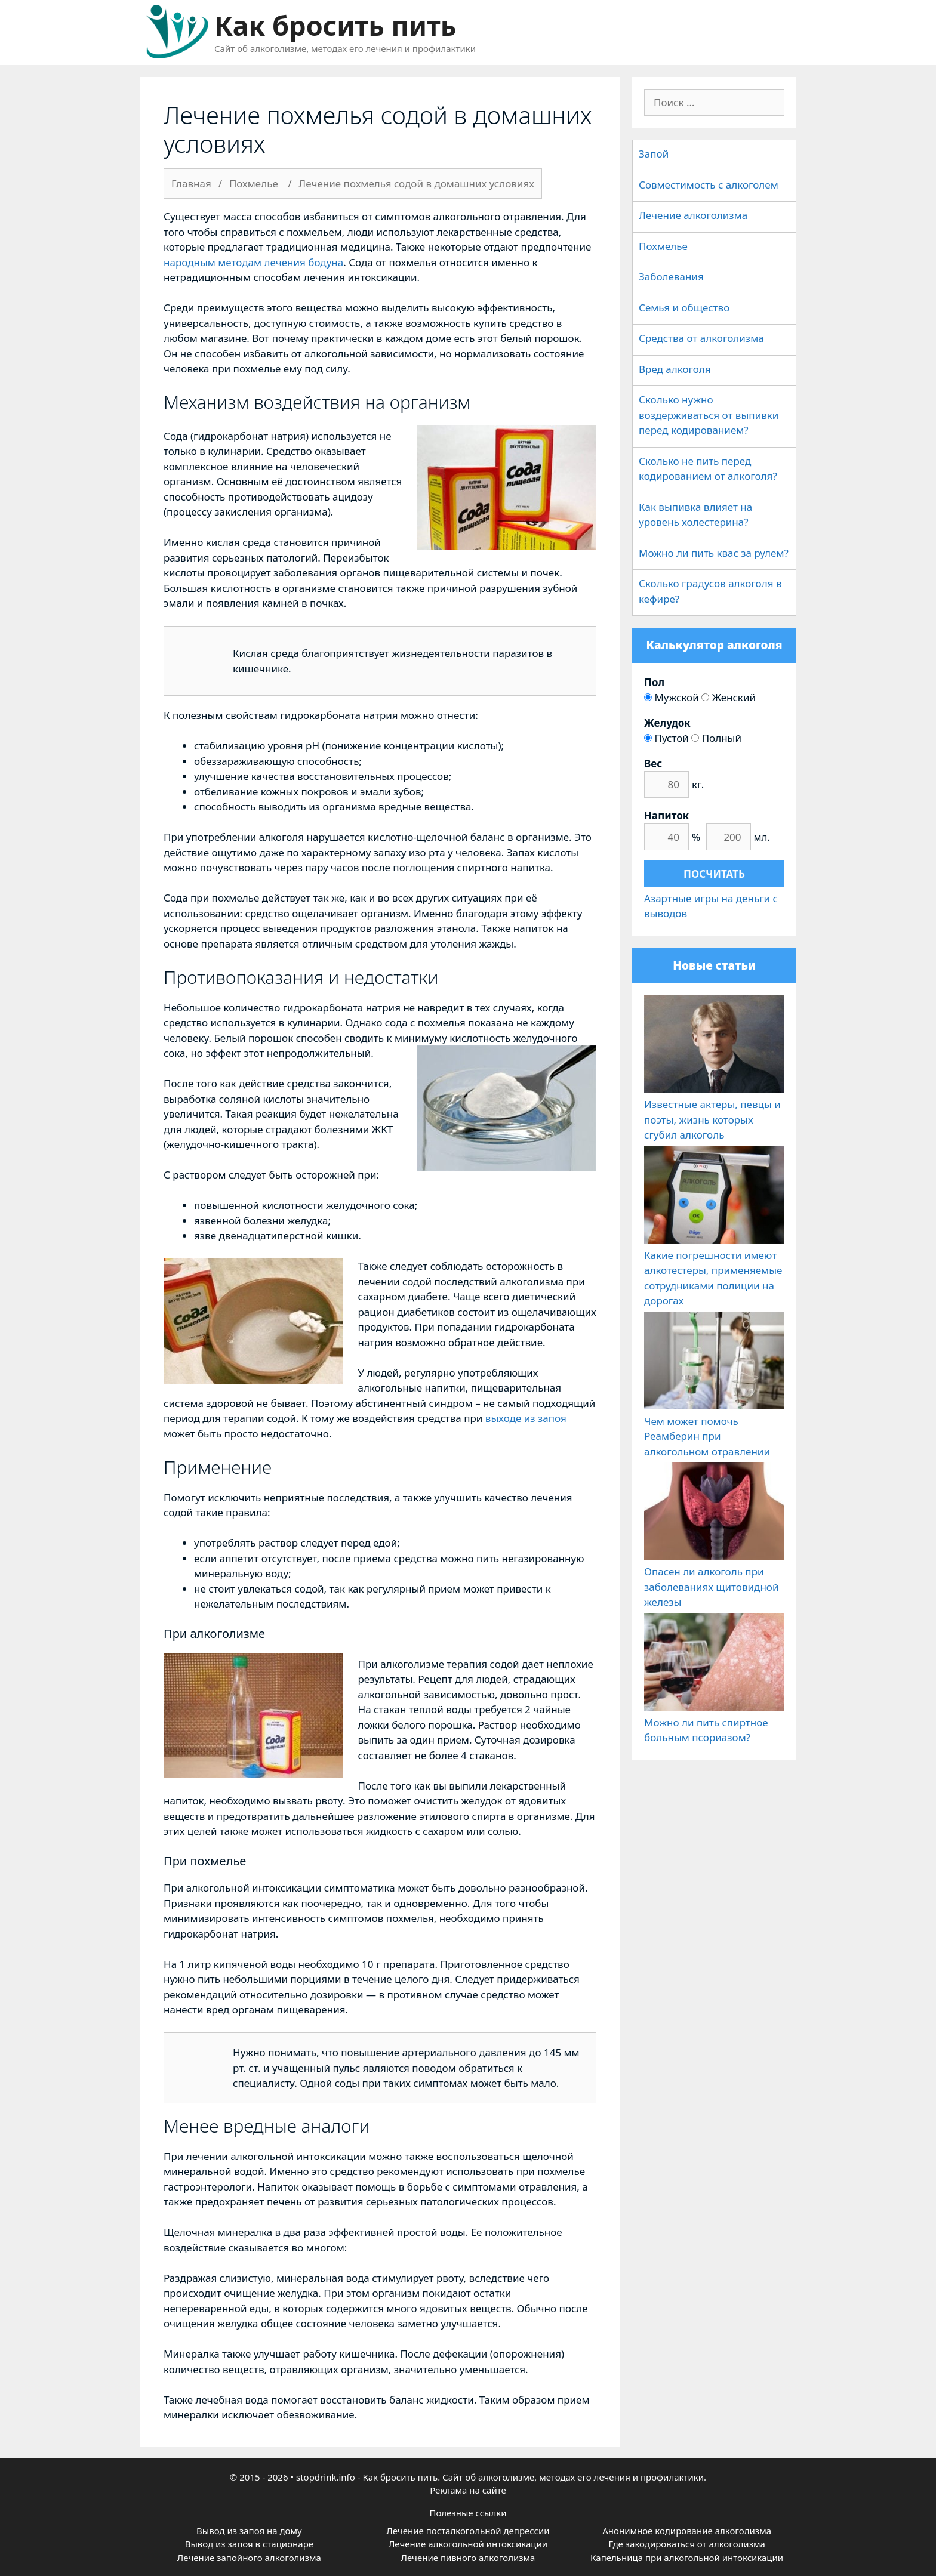  Describe the element at coordinates (686, 2557) in the screenshot. I see `Капельница при алкогольной интоксикации` at that location.